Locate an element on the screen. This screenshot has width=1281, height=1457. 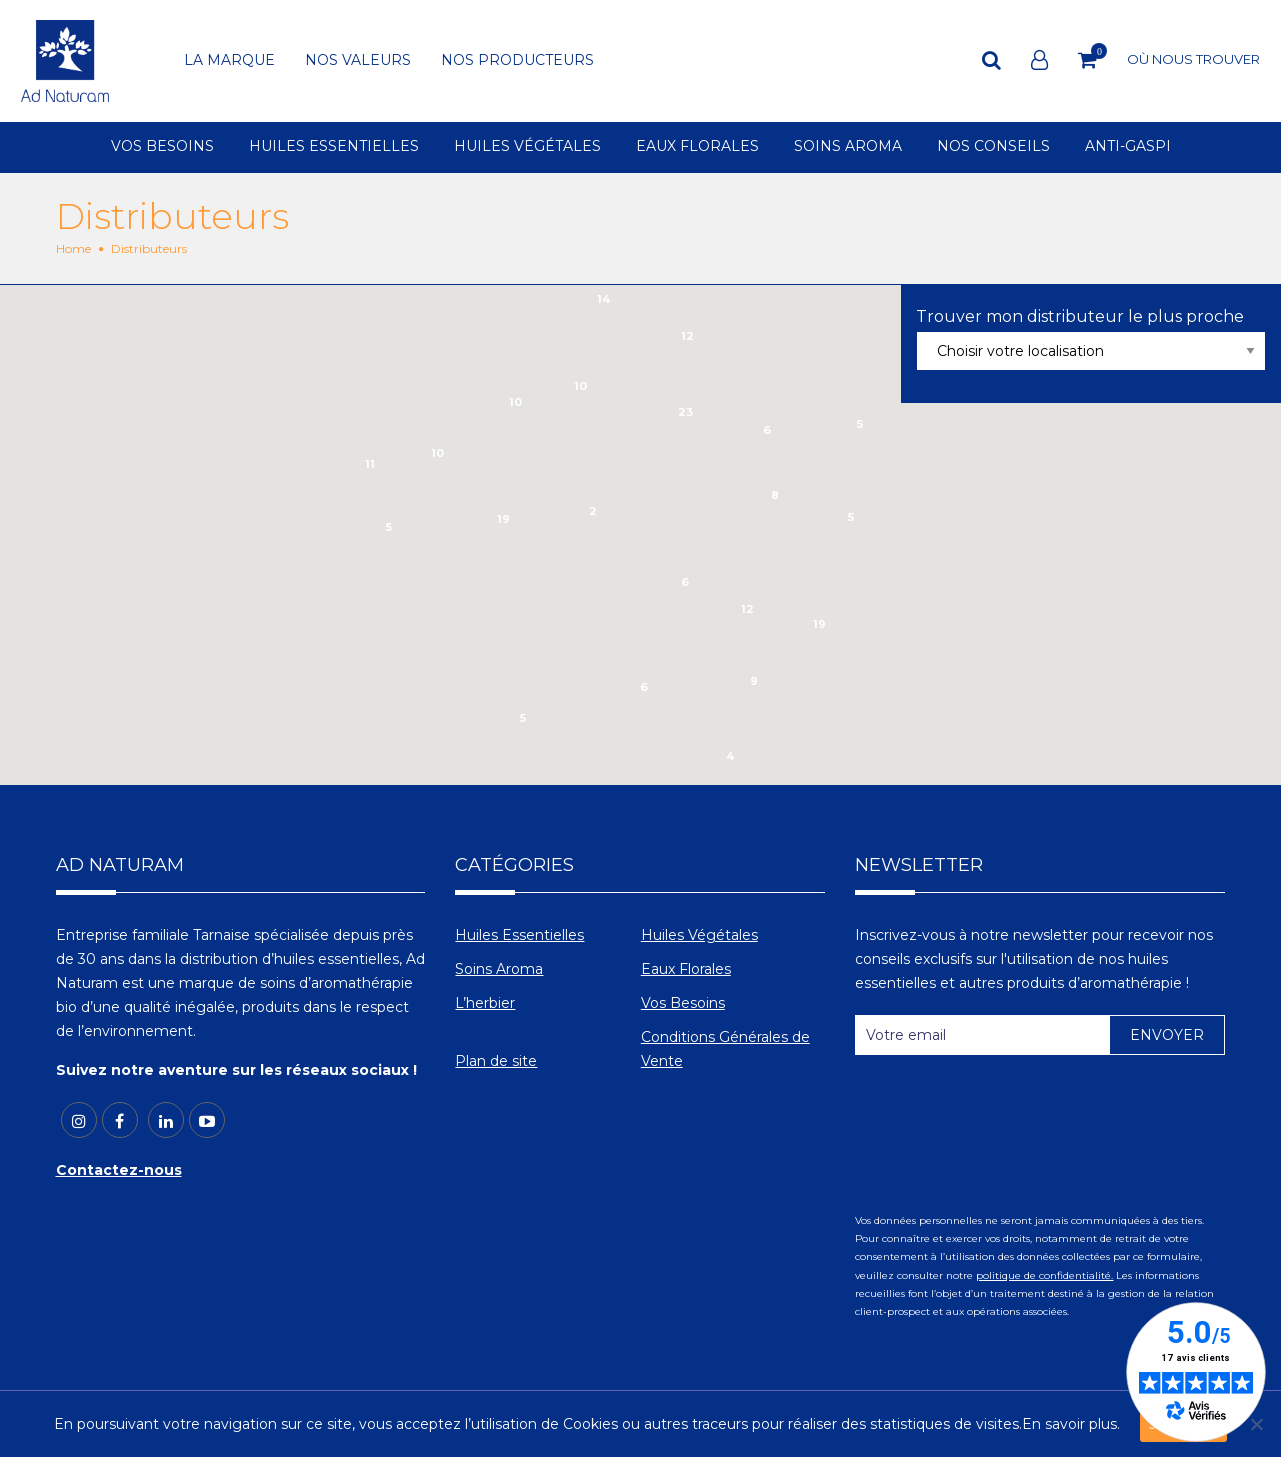
Eaux Florales is located at coordinates (686, 969).